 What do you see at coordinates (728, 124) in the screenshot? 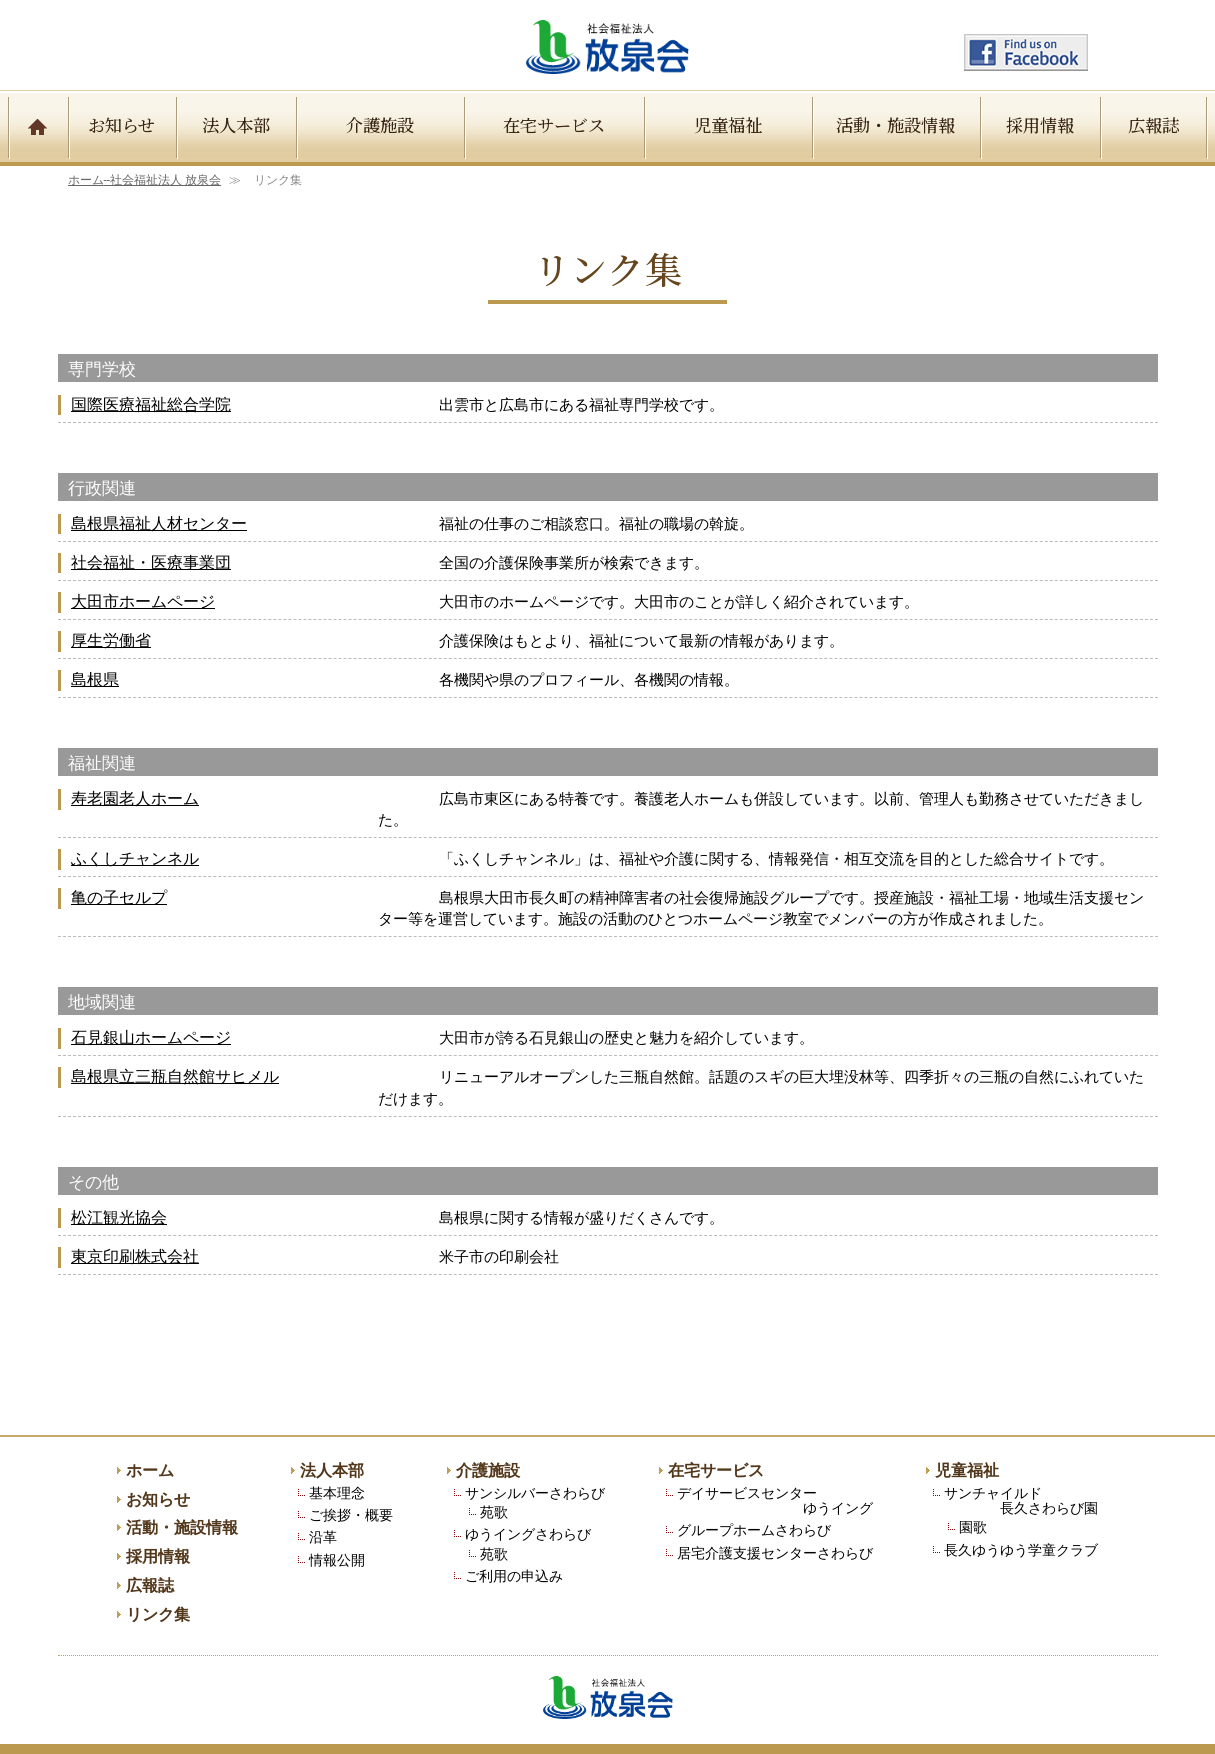
I see `児童福祉` at bounding box center [728, 124].